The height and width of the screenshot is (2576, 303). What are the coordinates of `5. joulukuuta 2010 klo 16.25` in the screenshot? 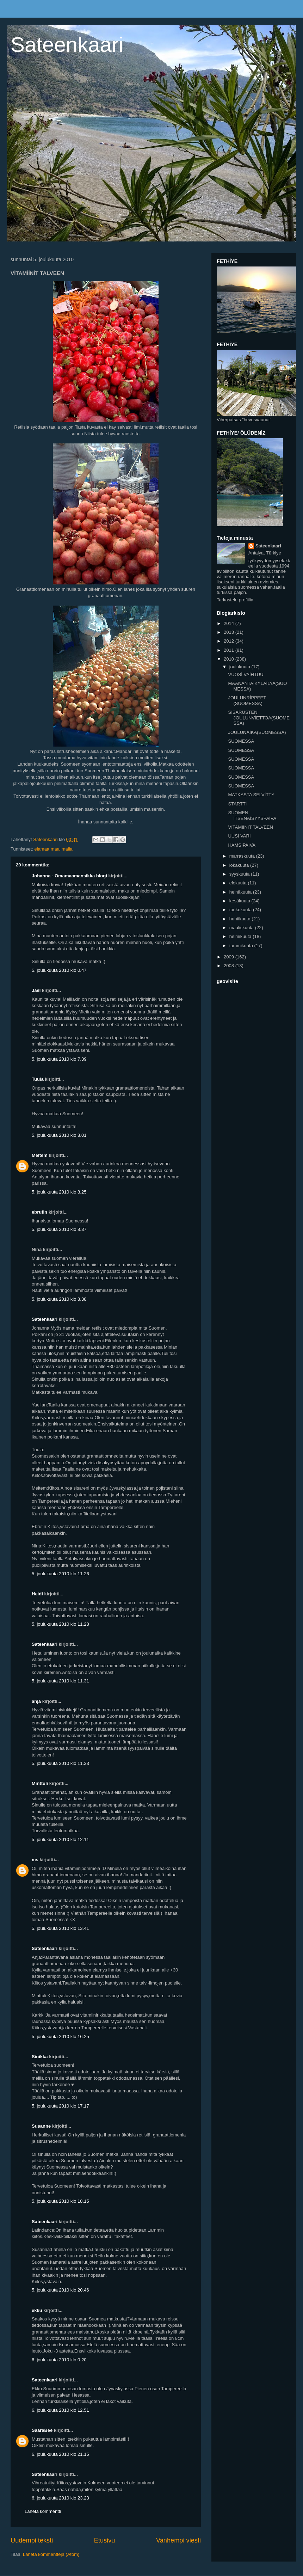 It's located at (60, 2036).